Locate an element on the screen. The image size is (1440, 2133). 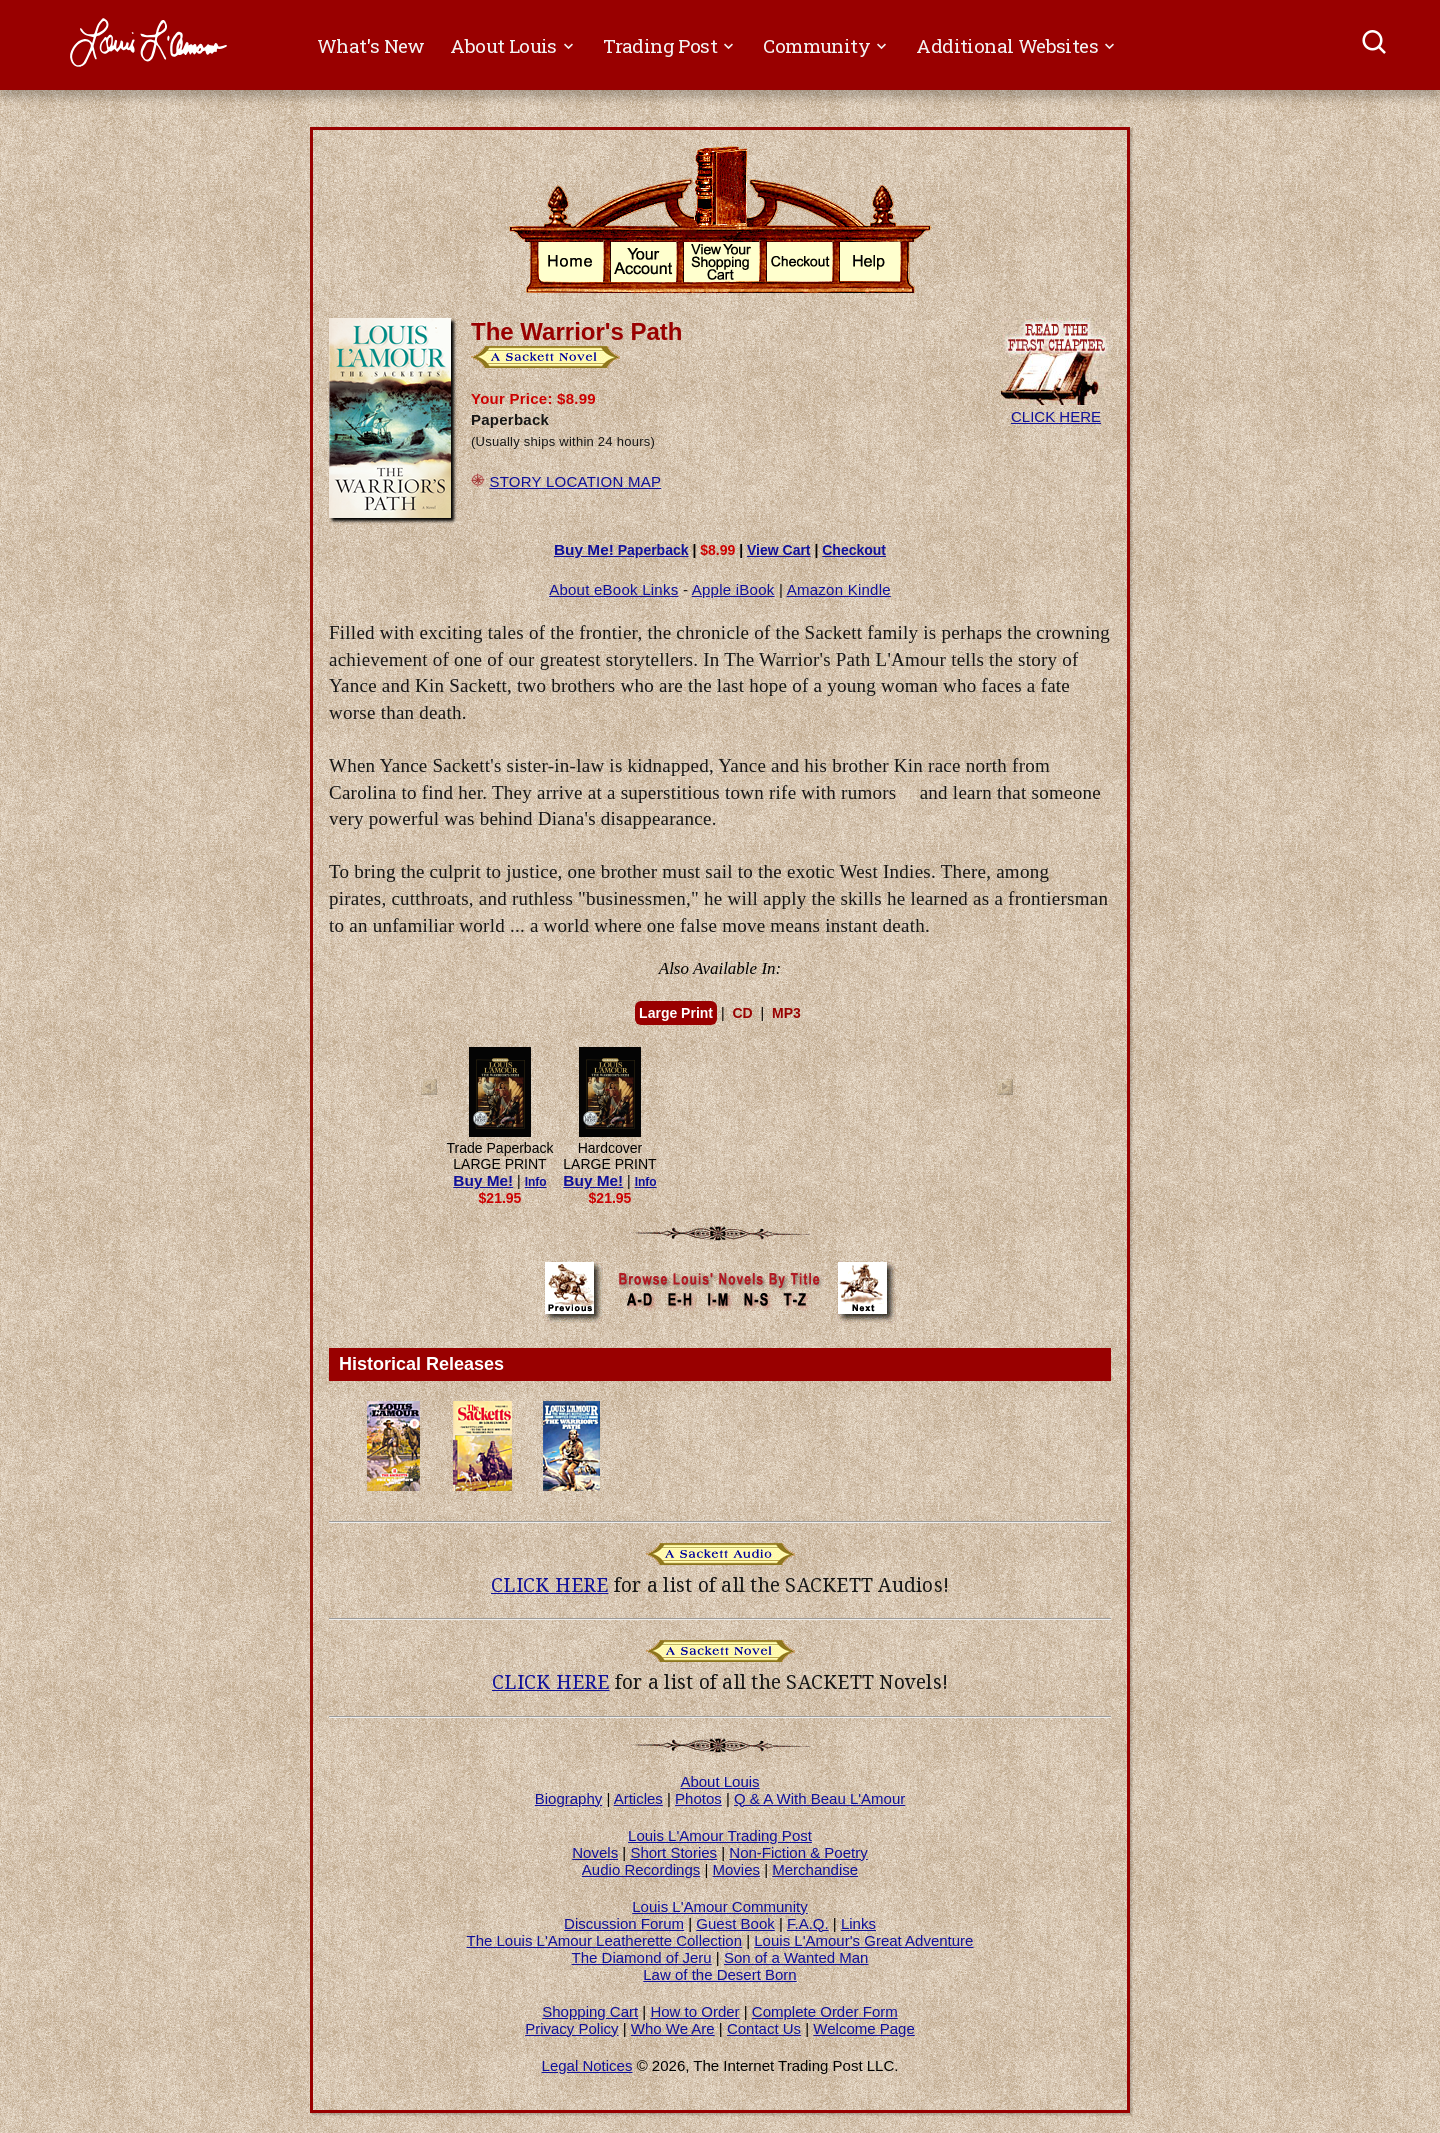
Louis L'Amour Trading Post is located at coordinates (720, 1835).